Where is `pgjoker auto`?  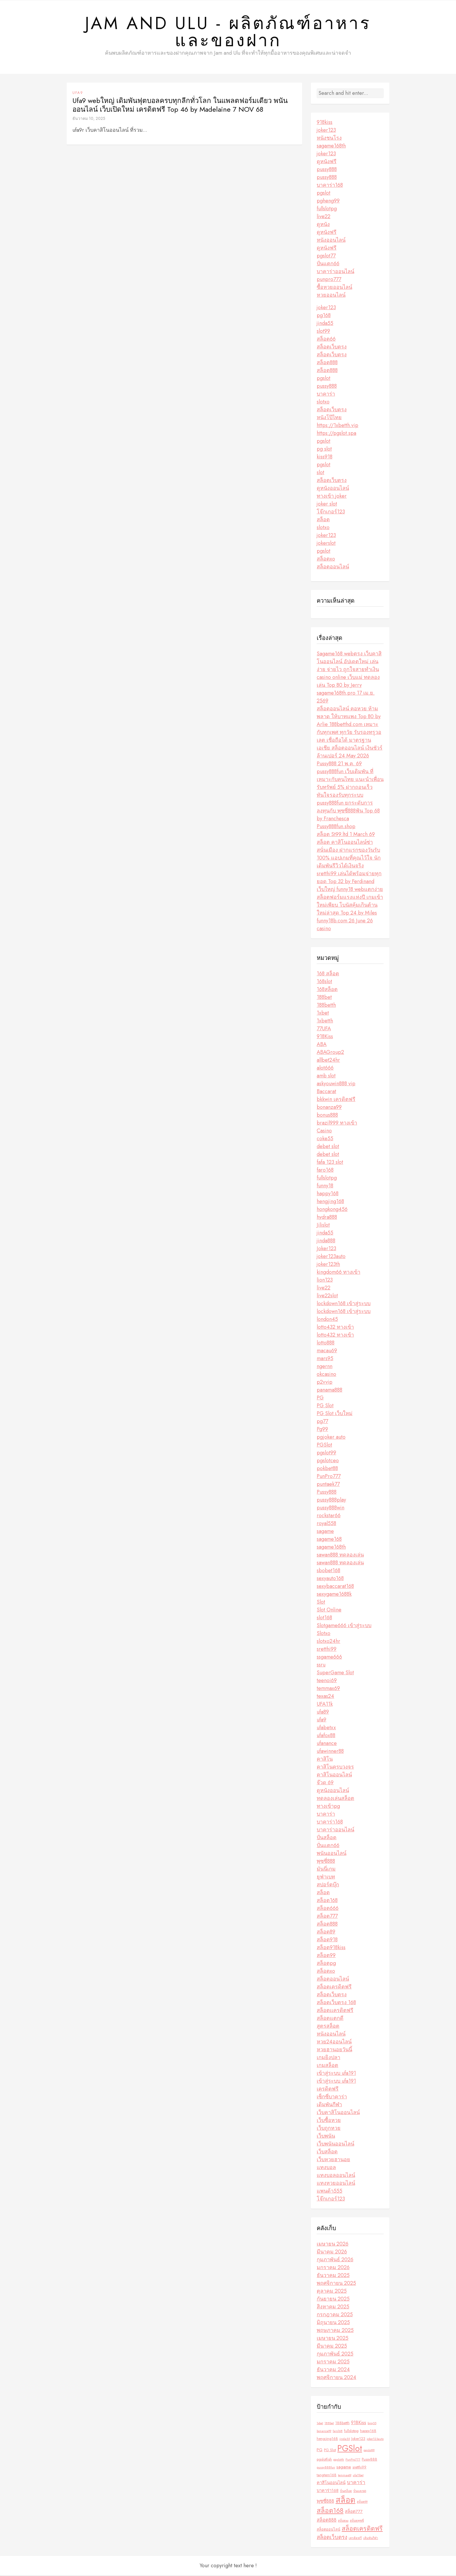 pgjoker auto is located at coordinates (331, 1437).